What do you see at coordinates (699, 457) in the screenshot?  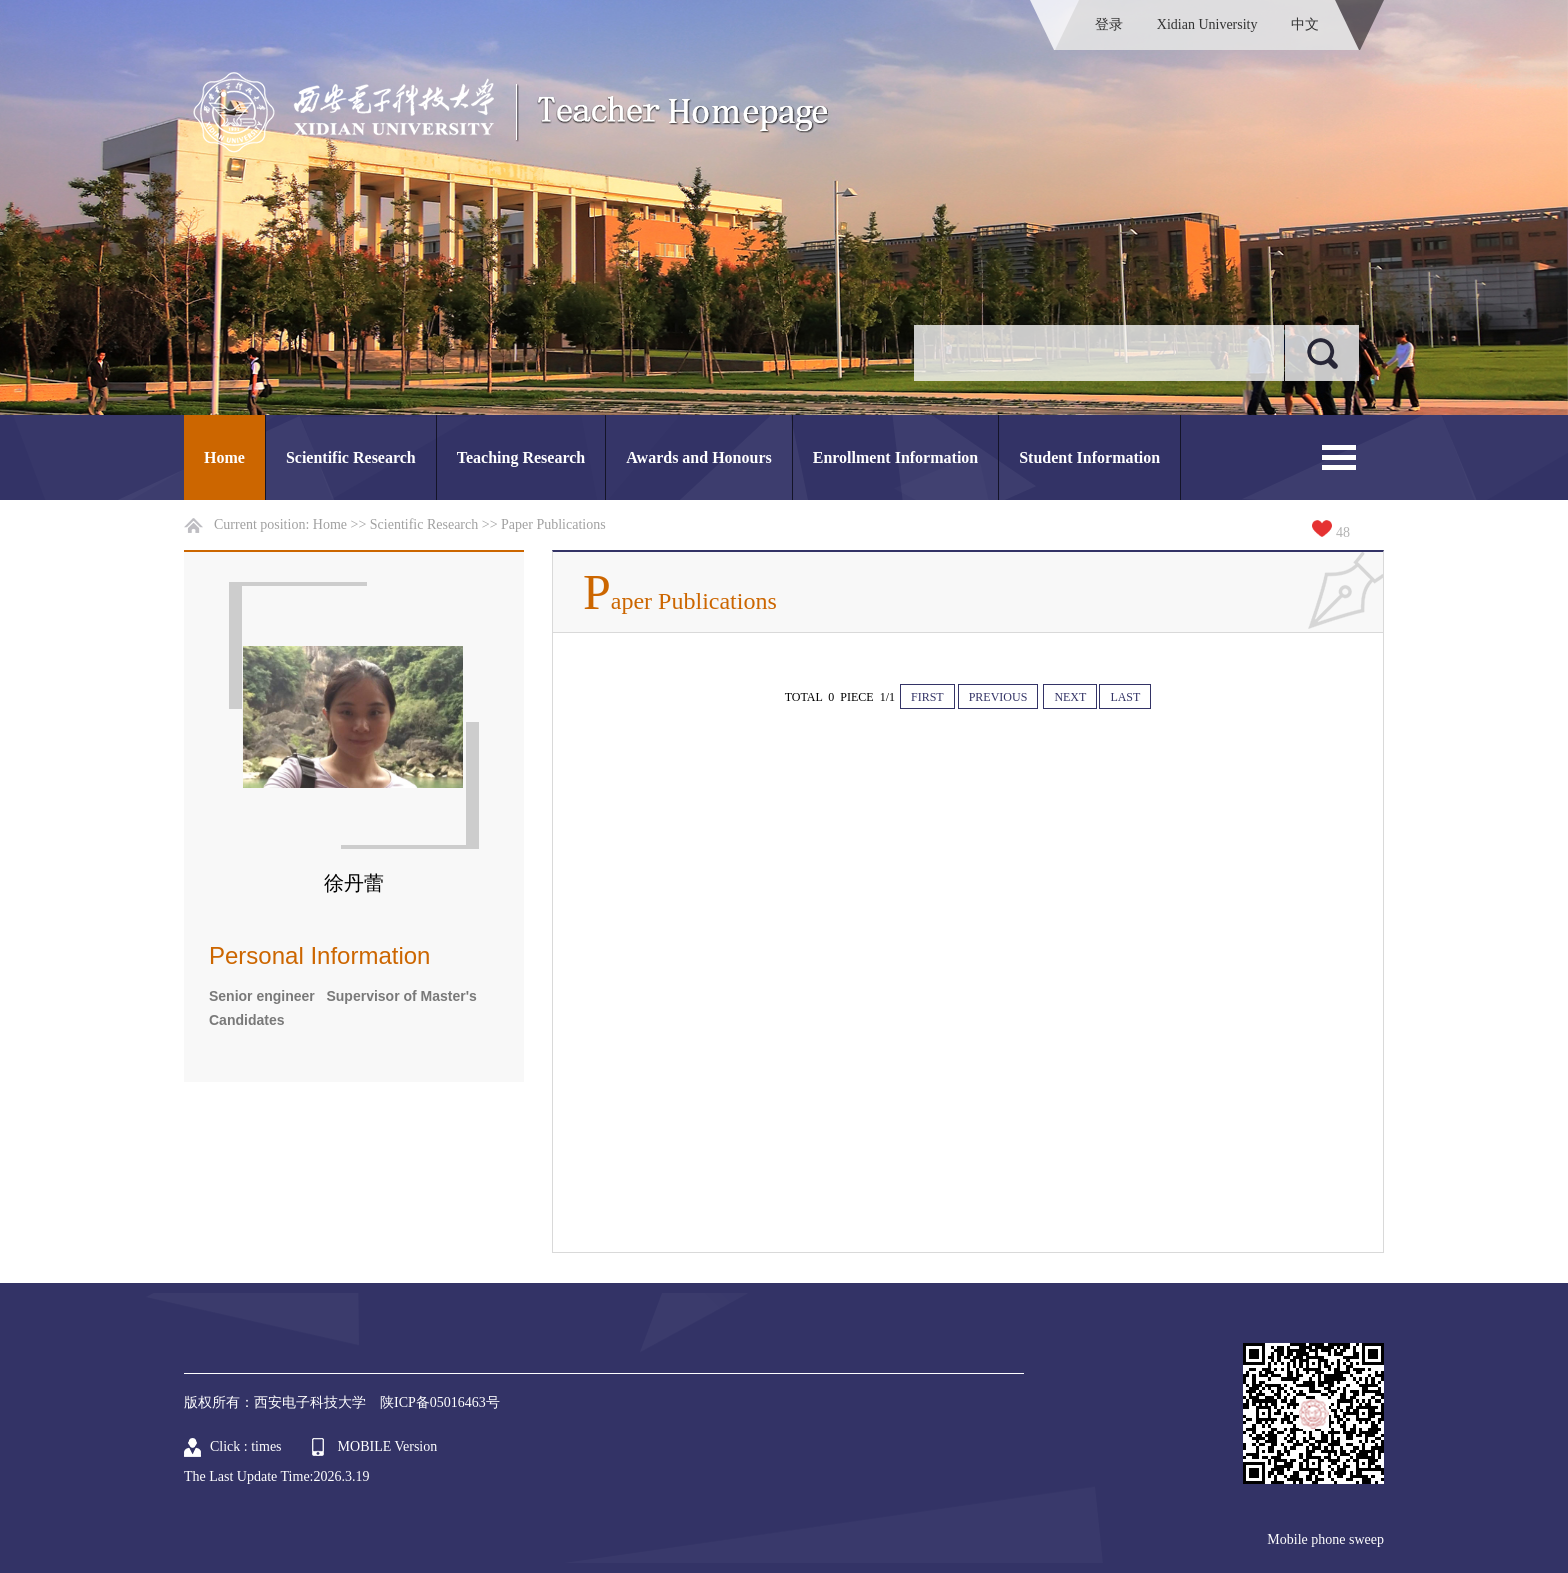 I see `Awards and Honours` at bounding box center [699, 457].